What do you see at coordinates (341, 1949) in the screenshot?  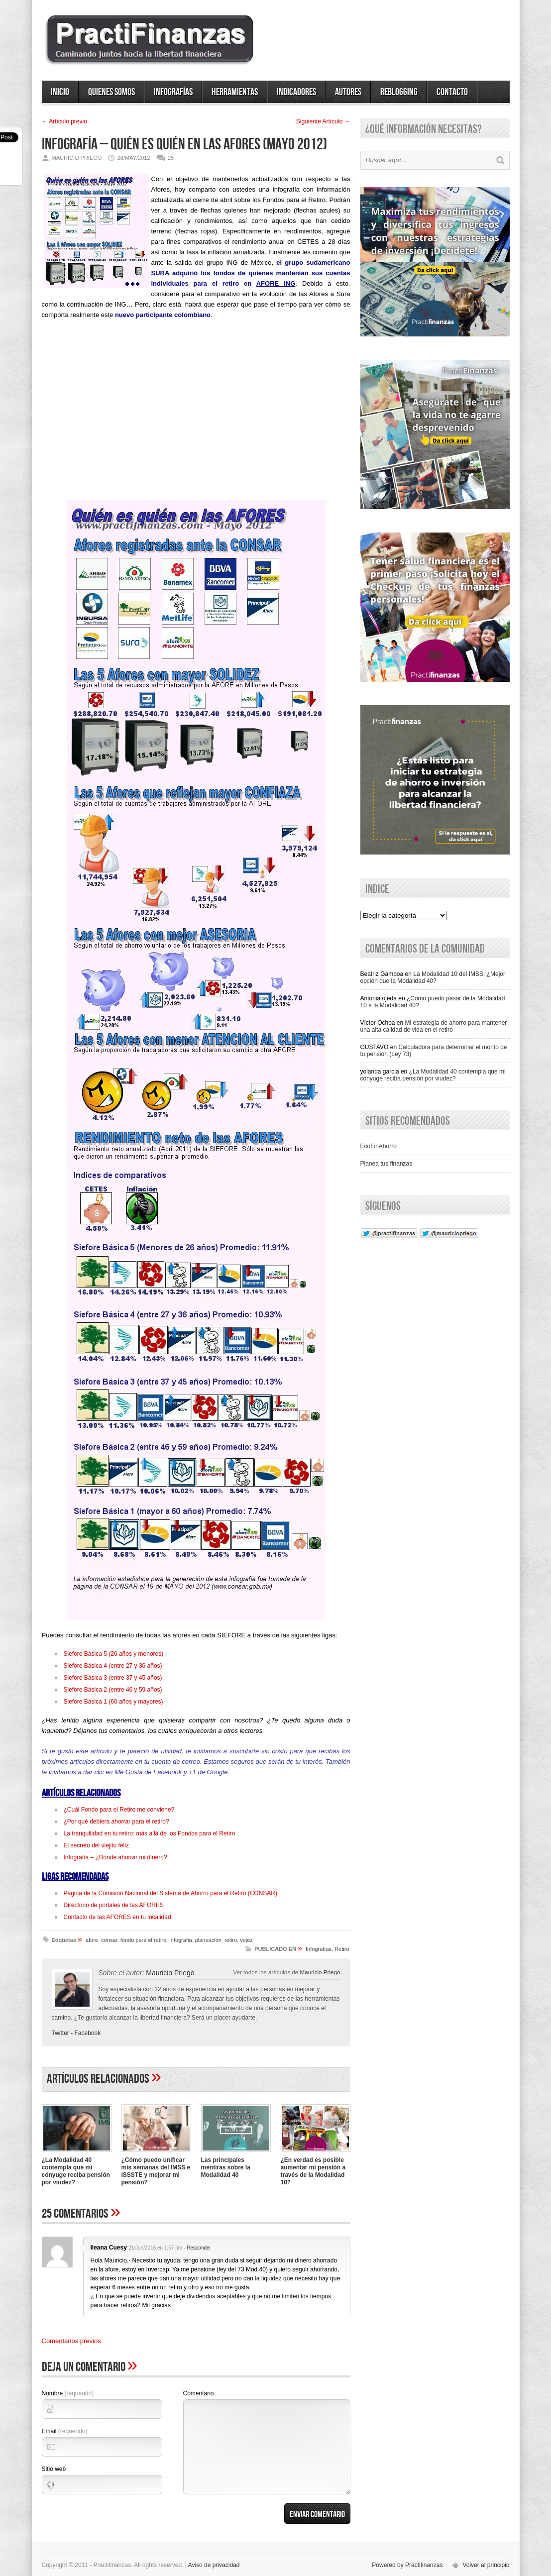 I see `Retiro` at bounding box center [341, 1949].